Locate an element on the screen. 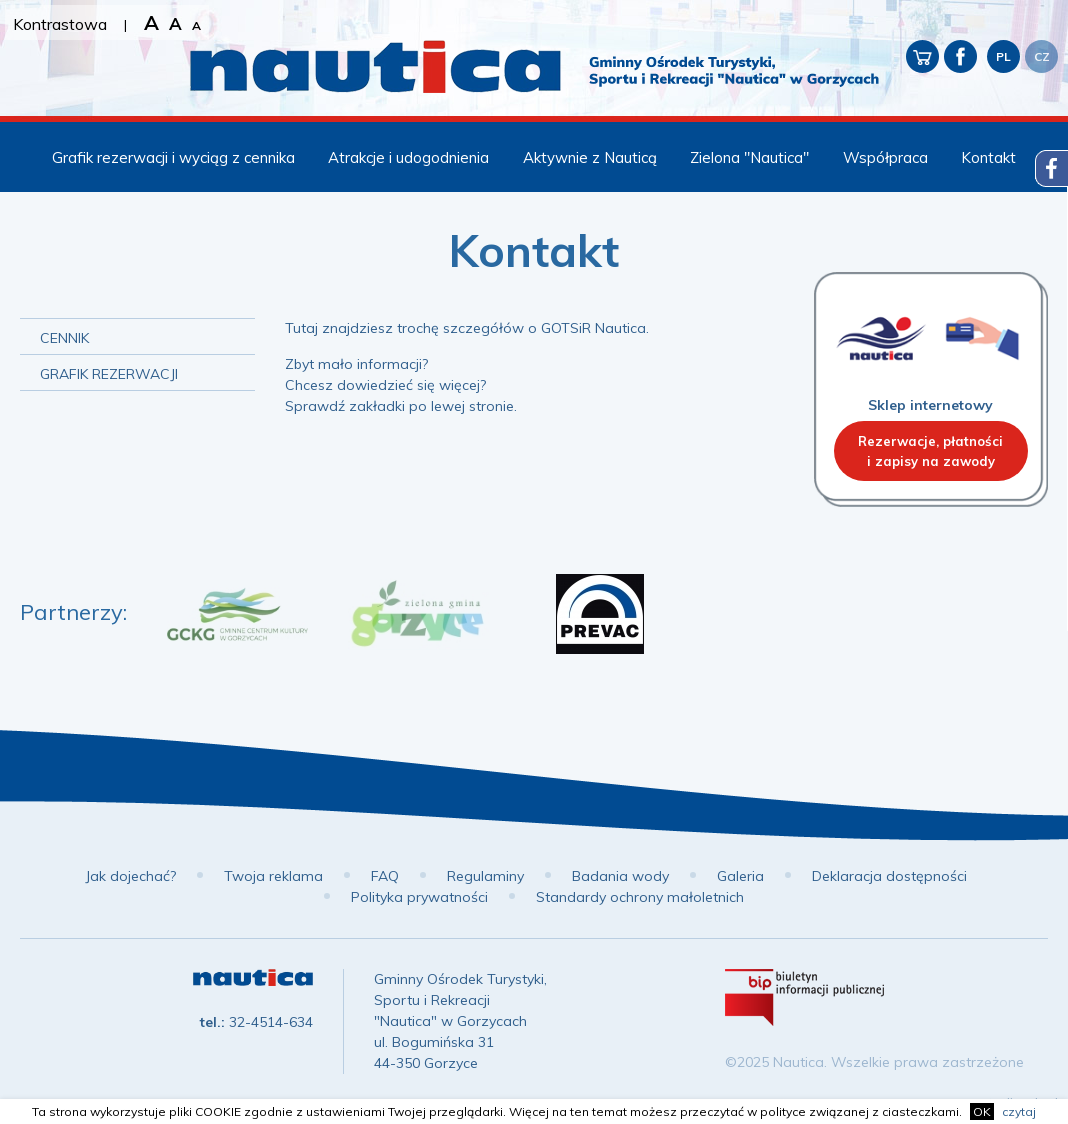 The image size is (1068, 1124). czytaj is located at coordinates (1019, 1111).